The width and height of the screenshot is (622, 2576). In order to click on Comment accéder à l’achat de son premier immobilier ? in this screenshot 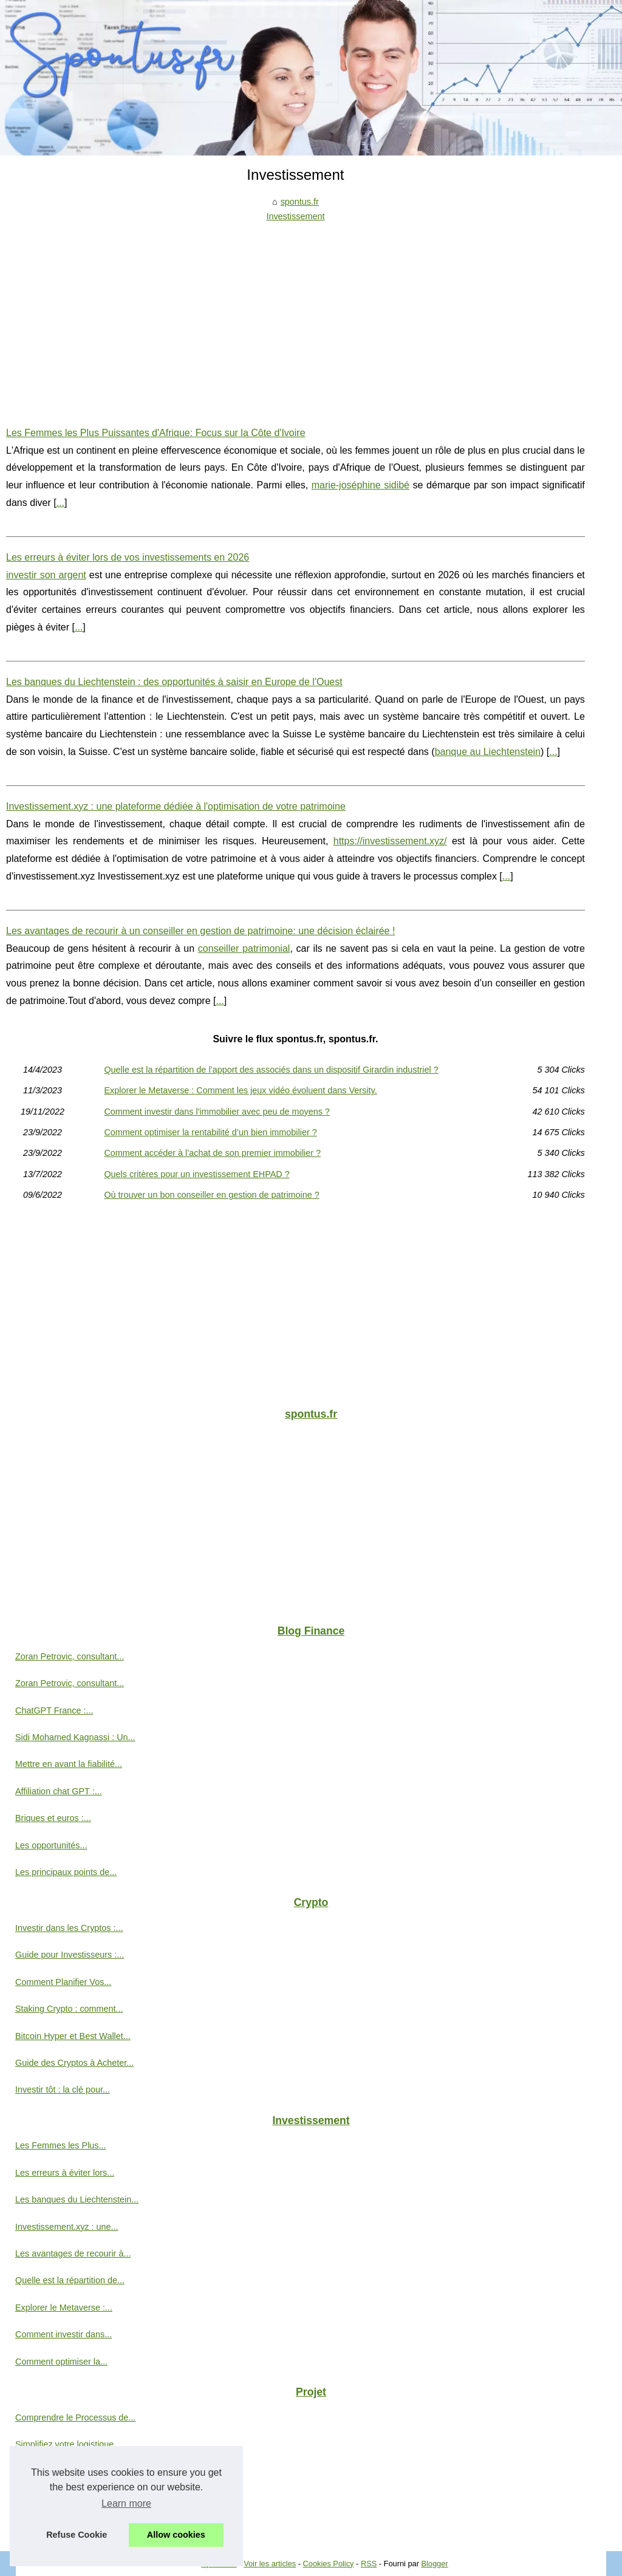, I will do `click(212, 1153)`.